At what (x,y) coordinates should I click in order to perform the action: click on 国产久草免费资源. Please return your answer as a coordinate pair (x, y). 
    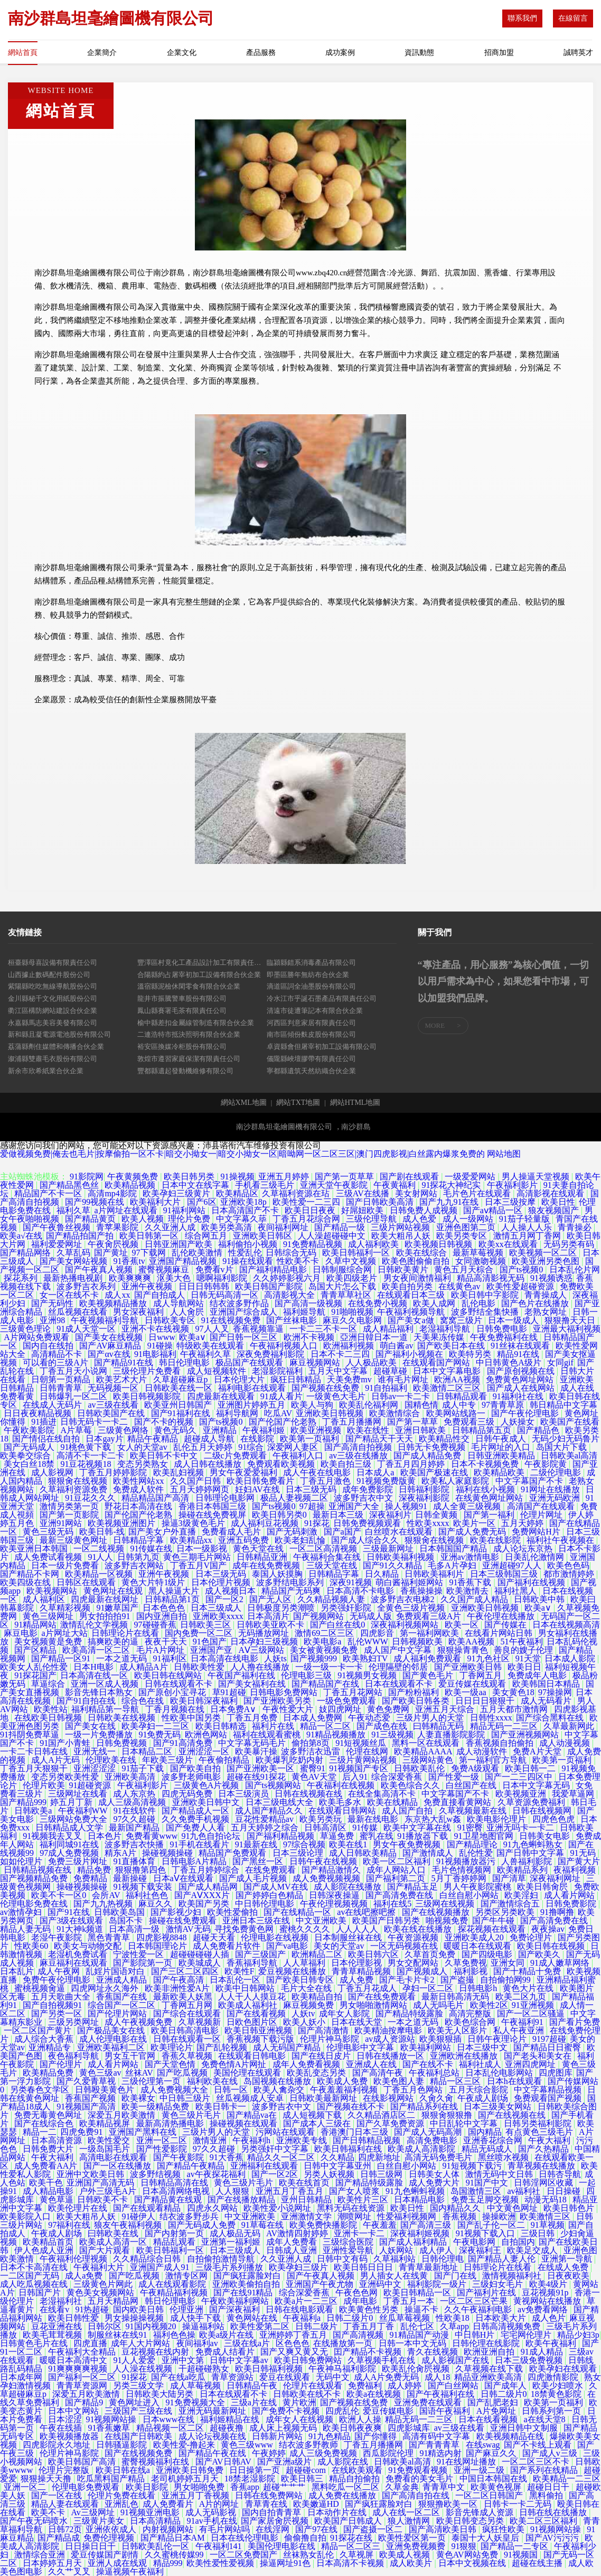
    Looking at the image, I should click on (391, 2123).